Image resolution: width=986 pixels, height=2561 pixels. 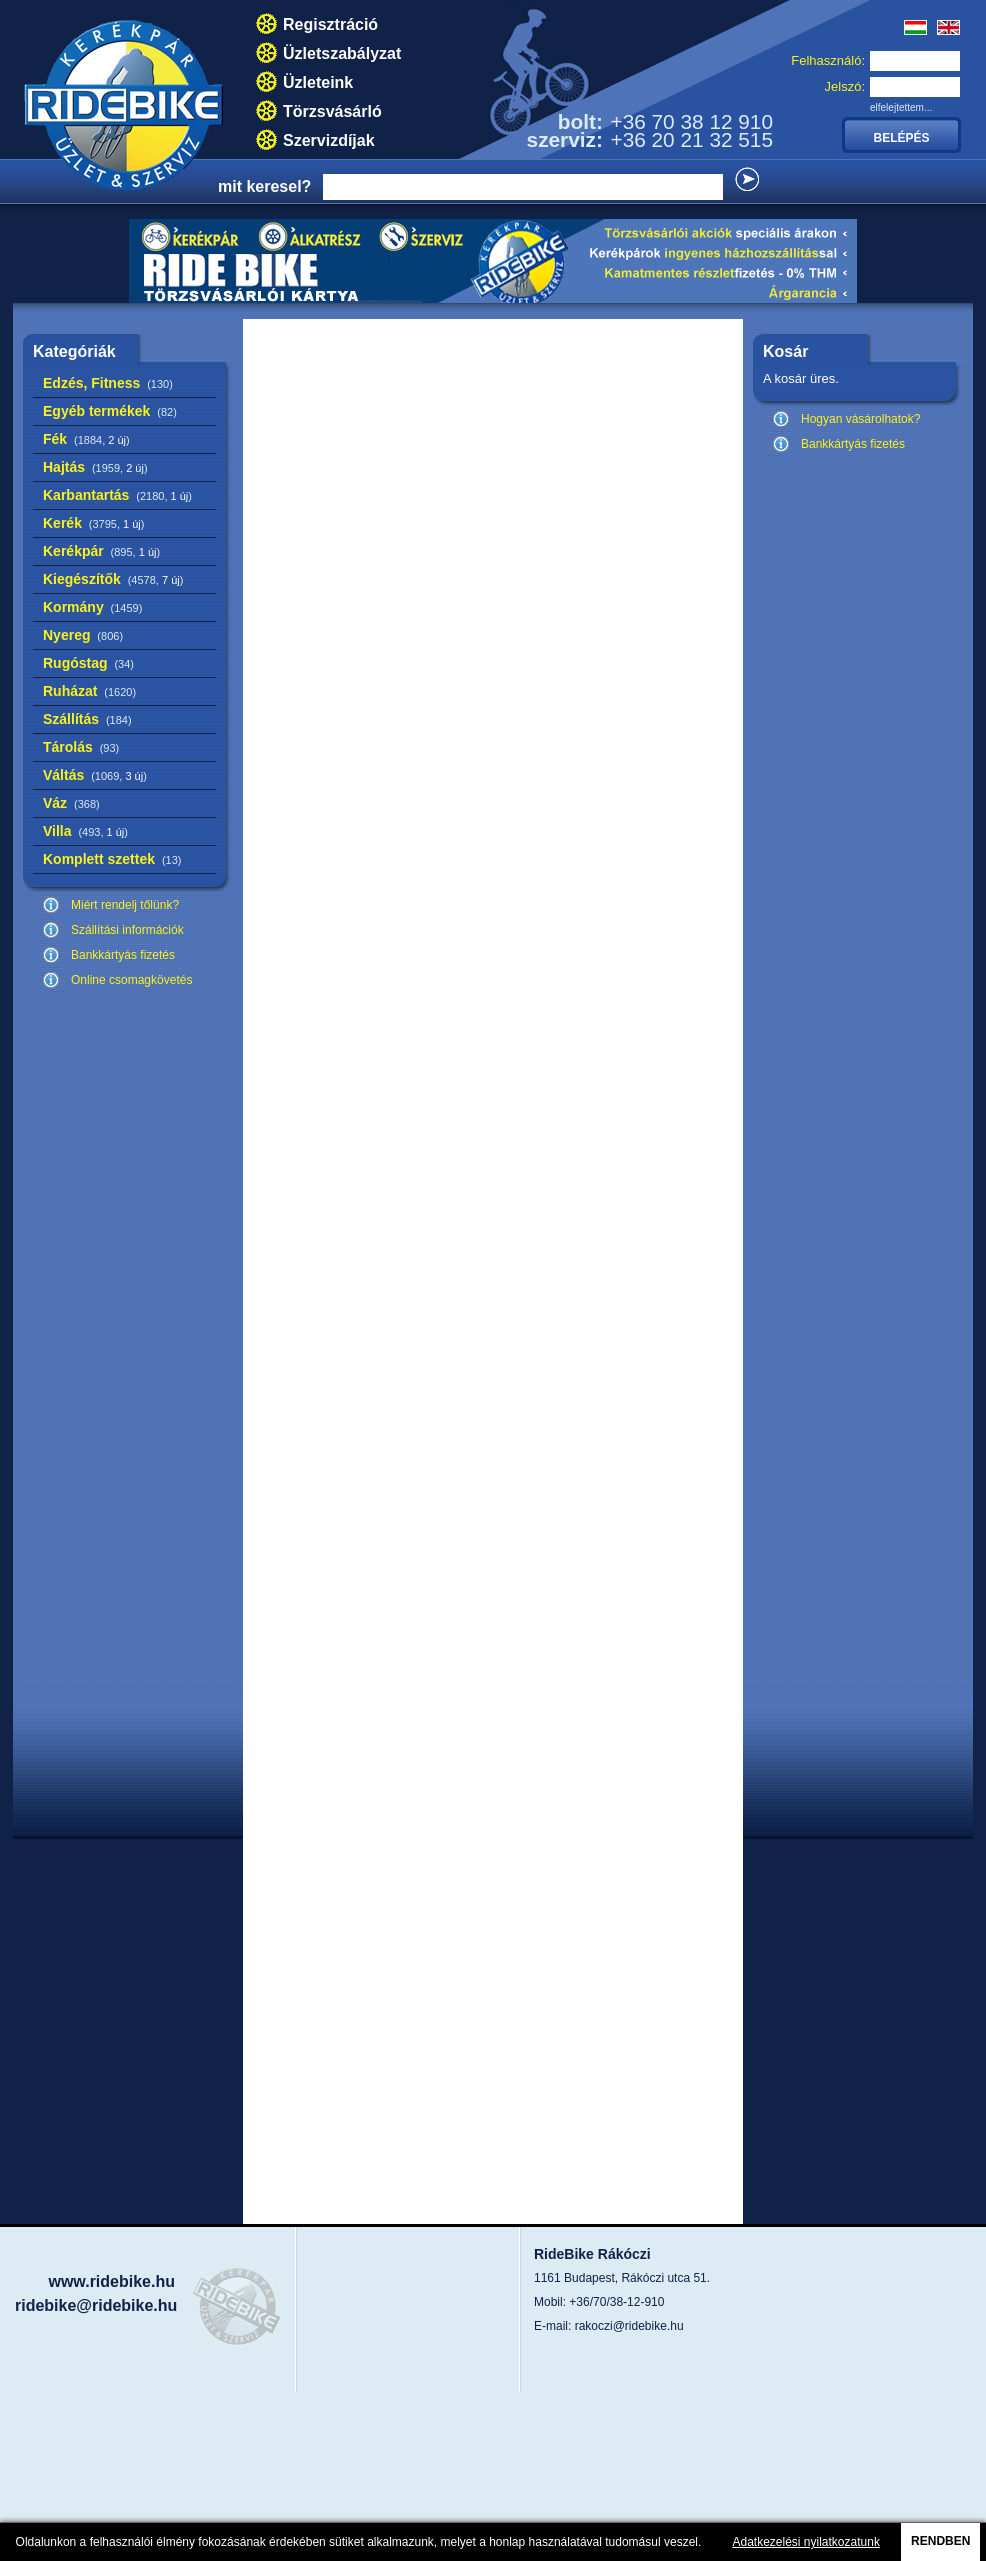 What do you see at coordinates (629, 2326) in the screenshot?
I see `rakoczi@ridebike.hu` at bounding box center [629, 2326].